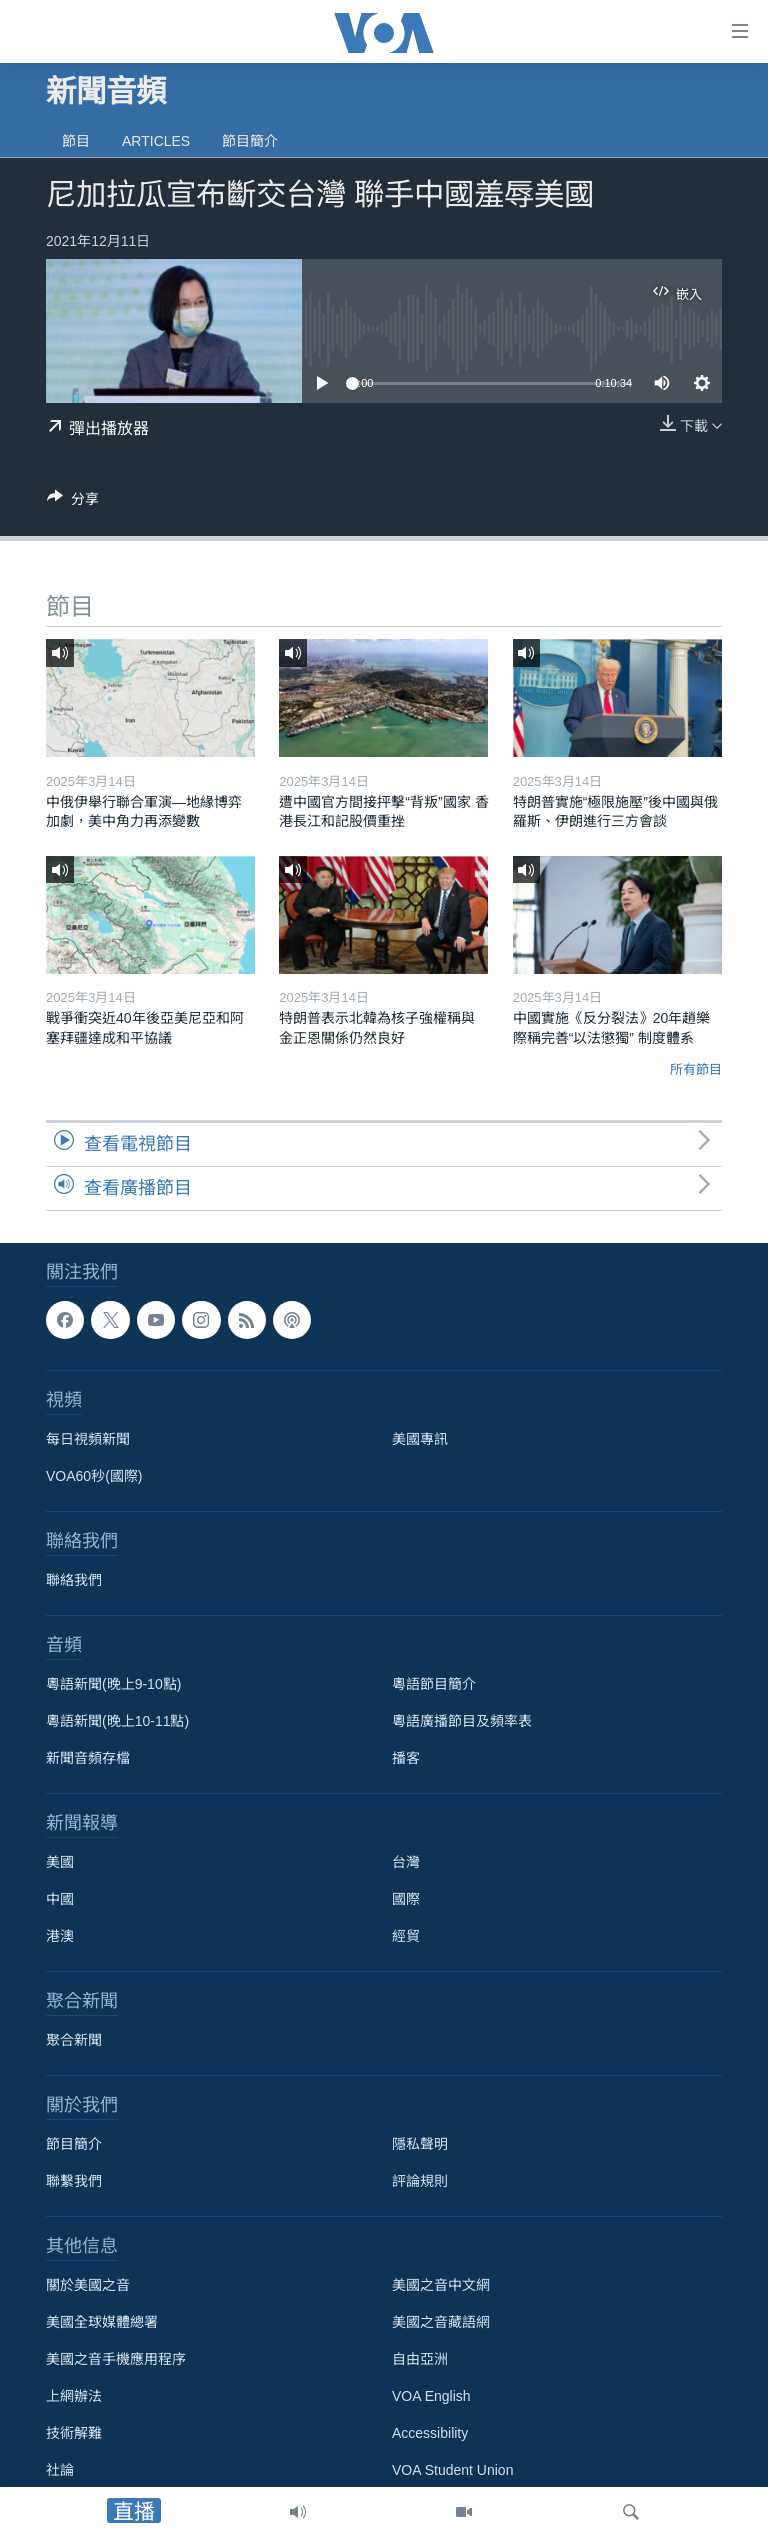  What do you see at coordinates (250, 141) in the screenshot?
I see `節目簡介` at bounding box center [250, 141].